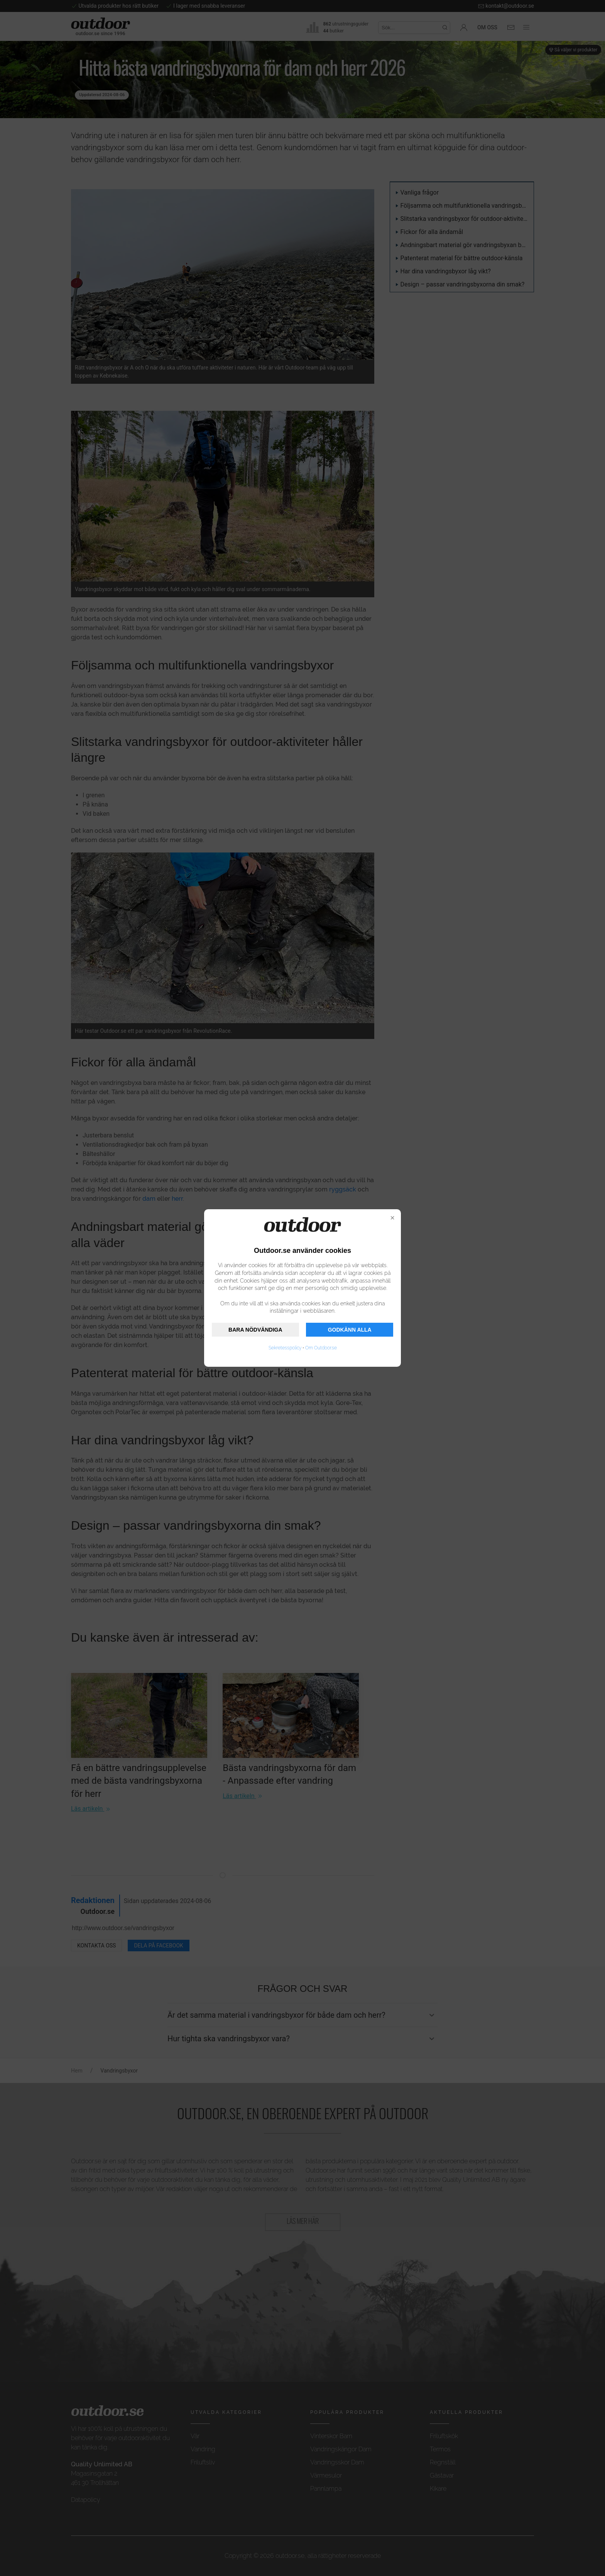 Image resolution: width=605 pixels, height=2576 pixels. I want to click on GODKÄNN ALLA, so click(350, 1330).